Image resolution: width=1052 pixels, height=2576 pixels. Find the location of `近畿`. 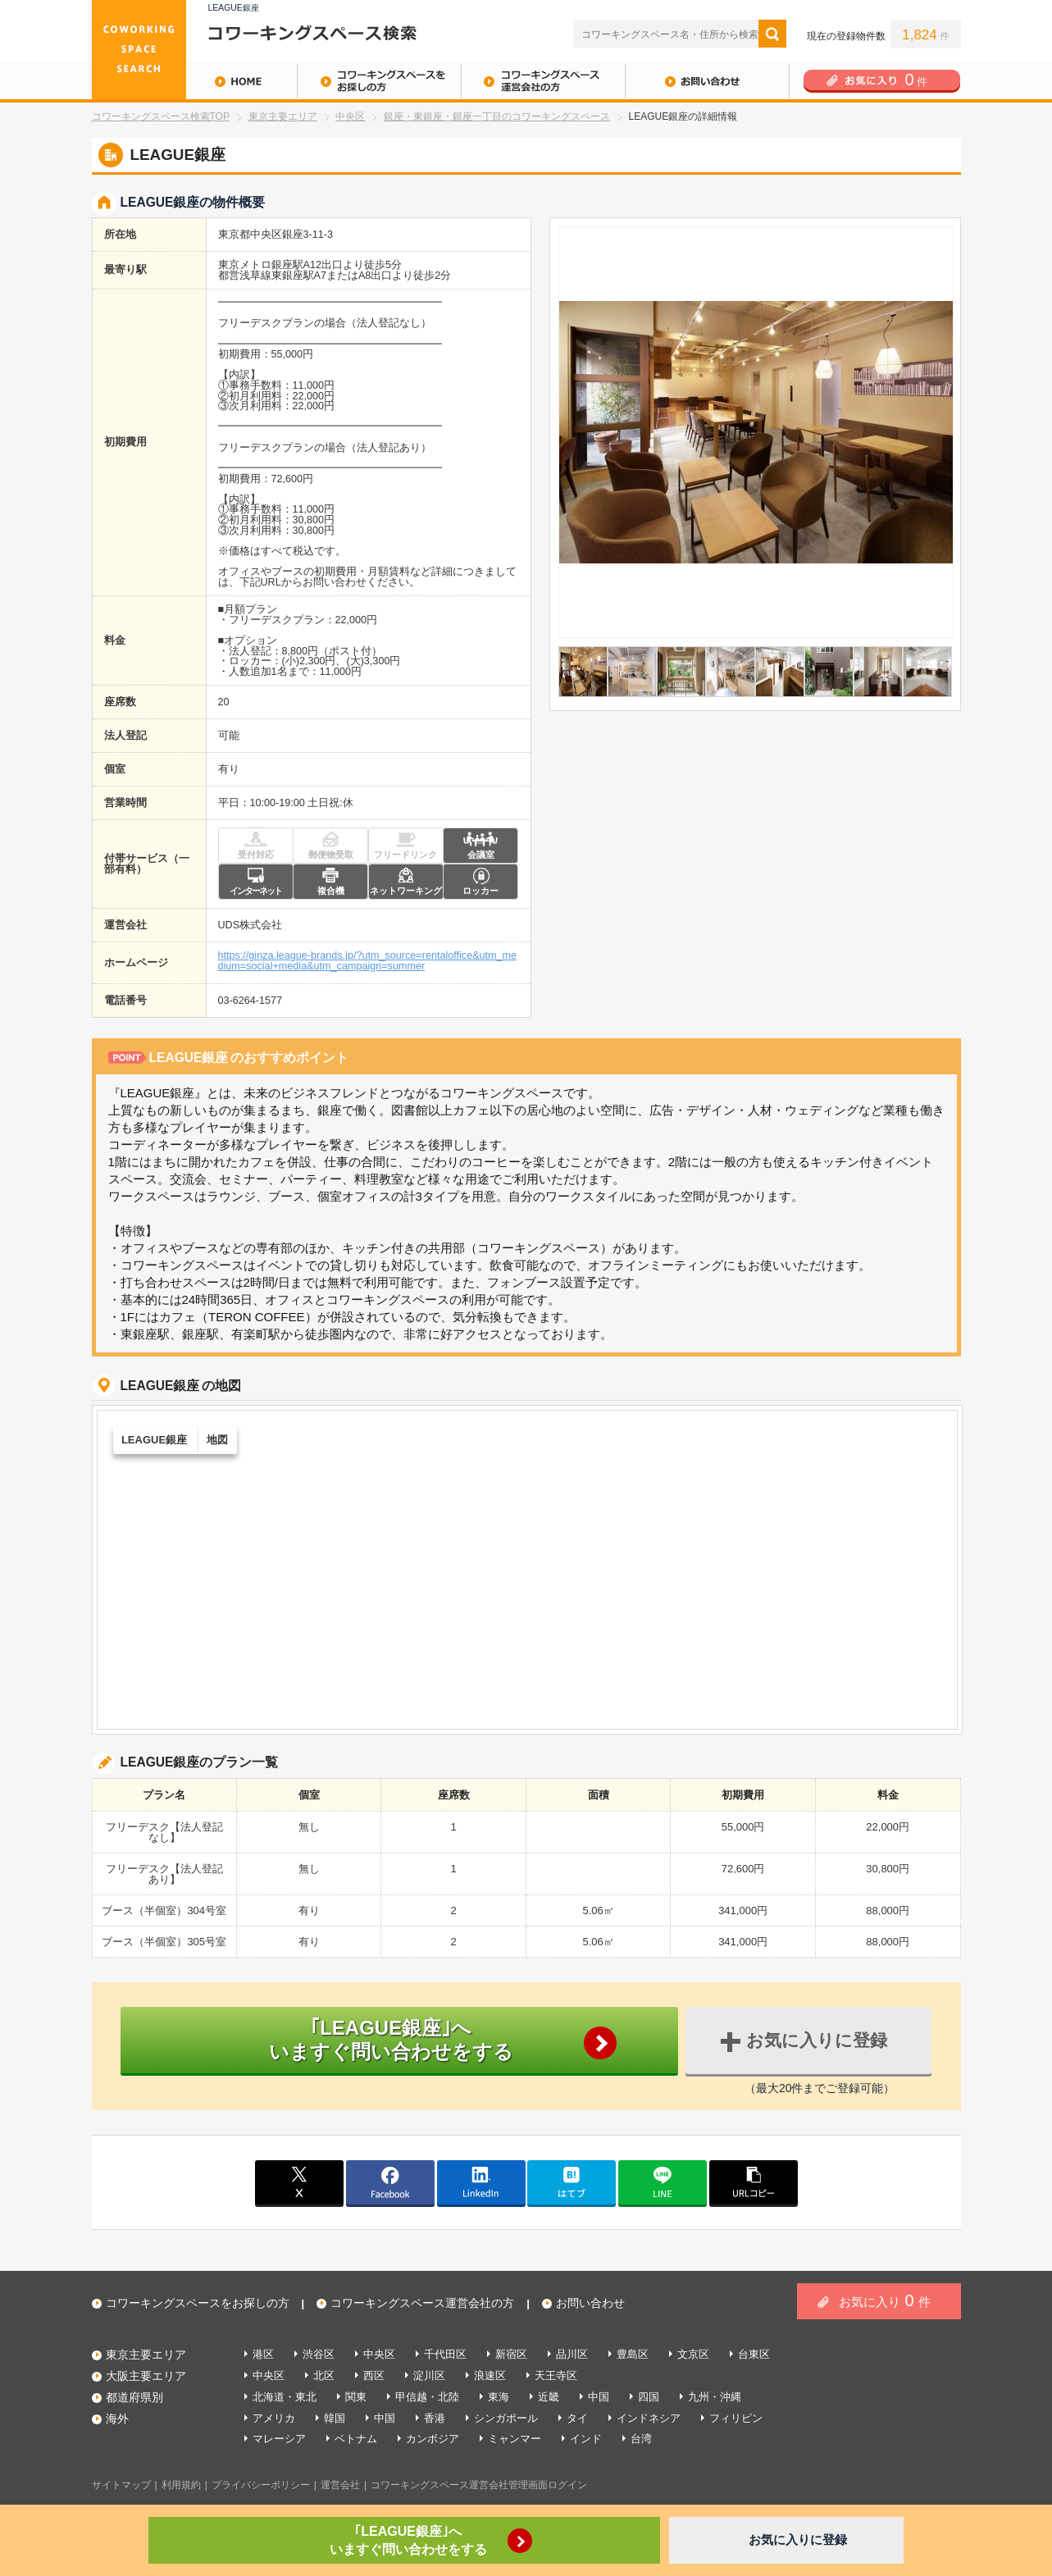

近畿 is located at coordinates (548, 2397).